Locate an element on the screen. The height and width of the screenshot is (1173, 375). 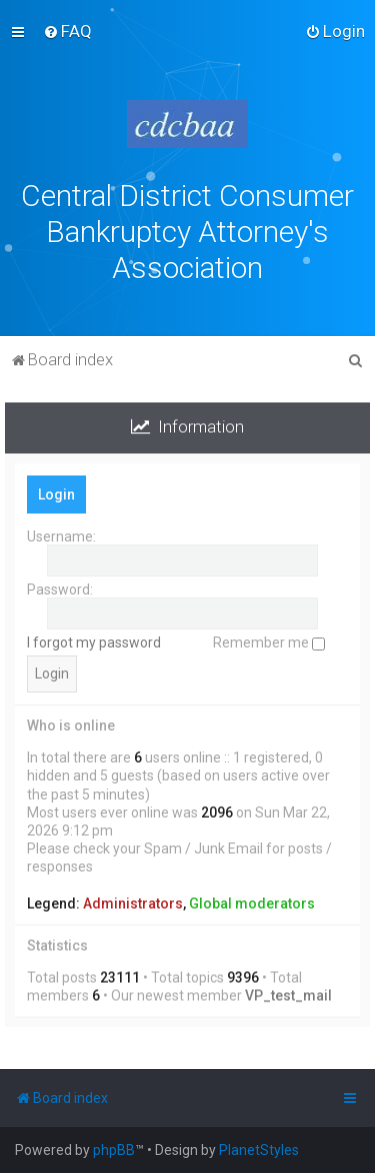
[menuitem] is located at coordinates (67, 31).